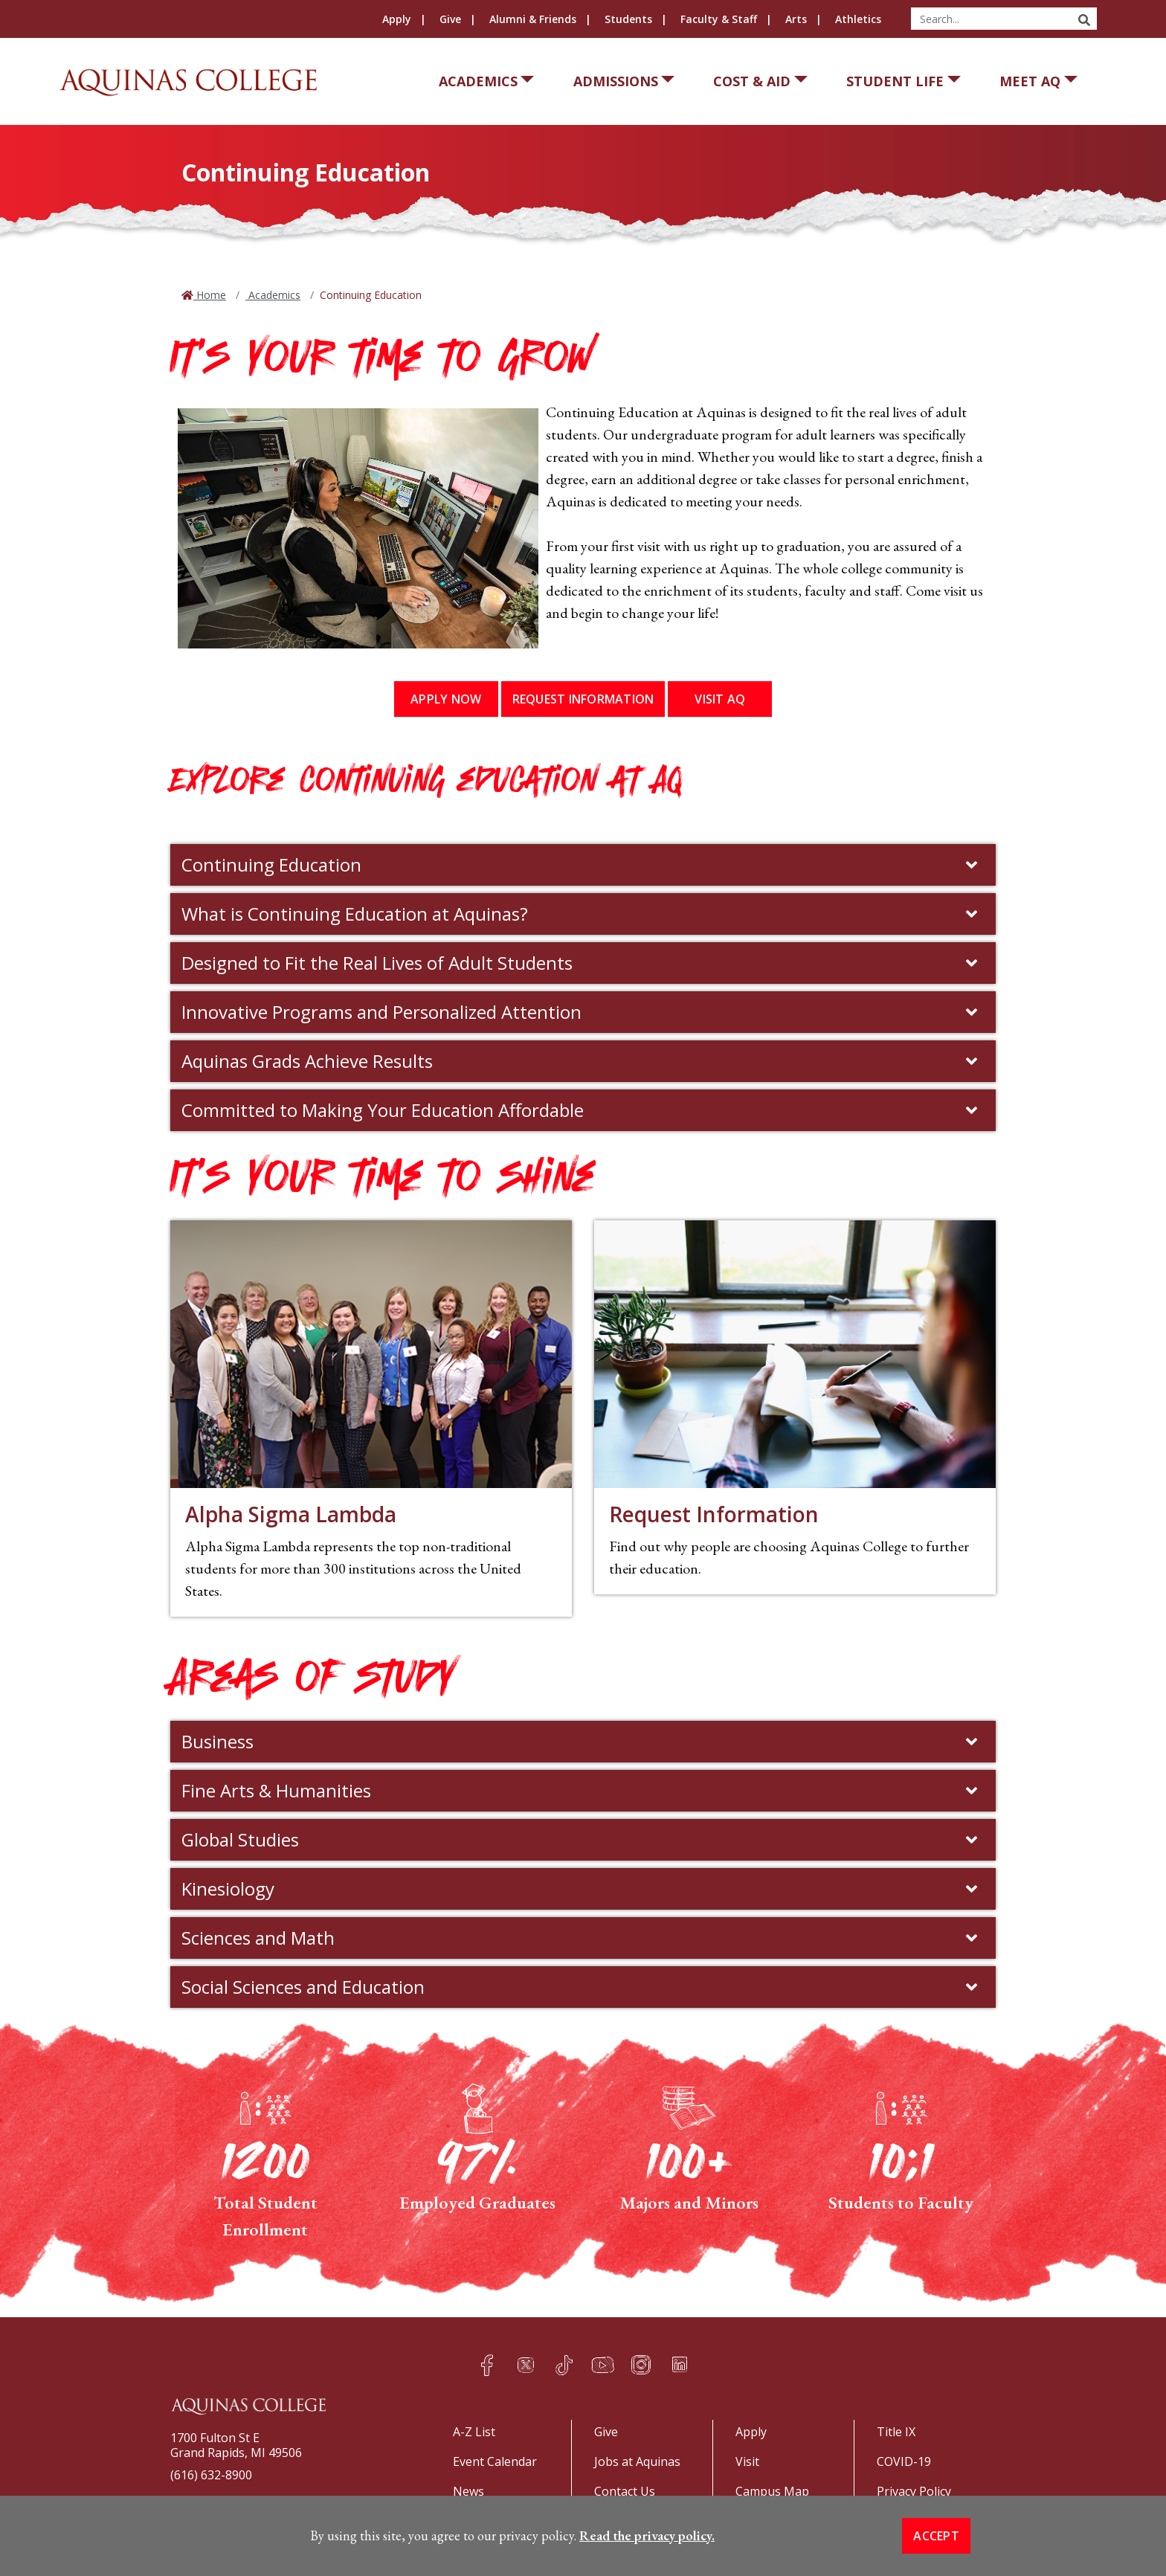  What do you see at coordinates (858, 19) in the screenshot?
I see `Athletics` at bounding box center [858, 19].